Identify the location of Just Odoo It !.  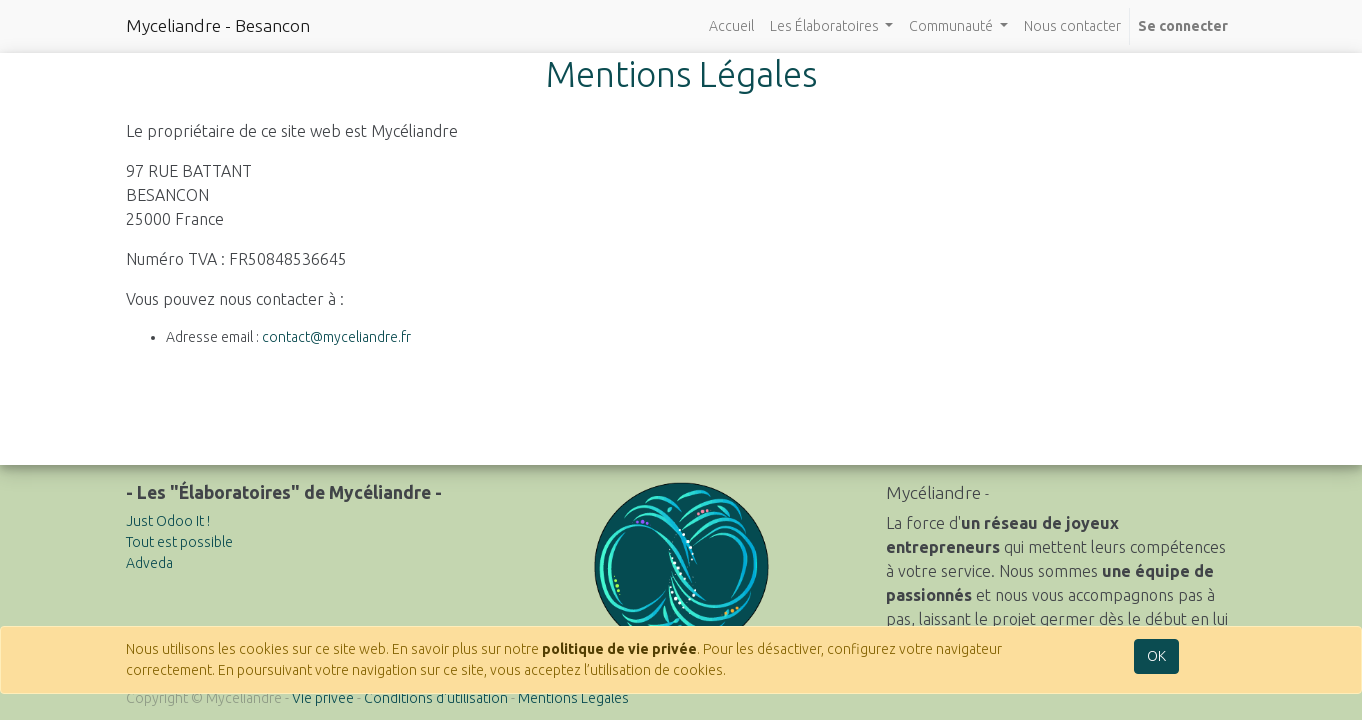
(168, 521).